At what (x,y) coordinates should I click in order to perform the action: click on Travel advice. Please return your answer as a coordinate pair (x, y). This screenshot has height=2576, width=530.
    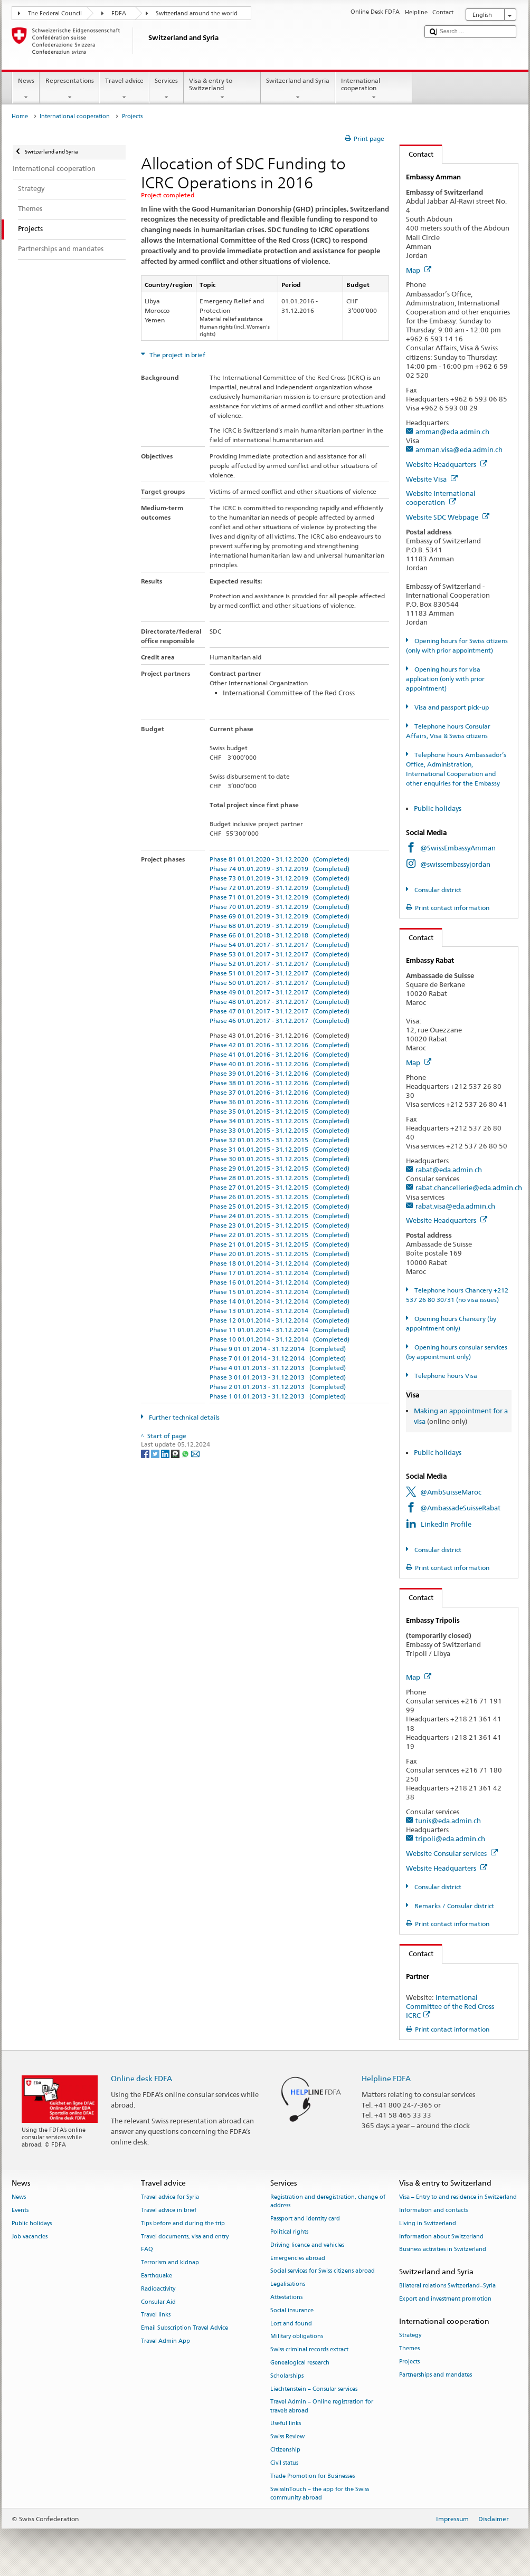
    Looking at the image, I should click on (124, 89).